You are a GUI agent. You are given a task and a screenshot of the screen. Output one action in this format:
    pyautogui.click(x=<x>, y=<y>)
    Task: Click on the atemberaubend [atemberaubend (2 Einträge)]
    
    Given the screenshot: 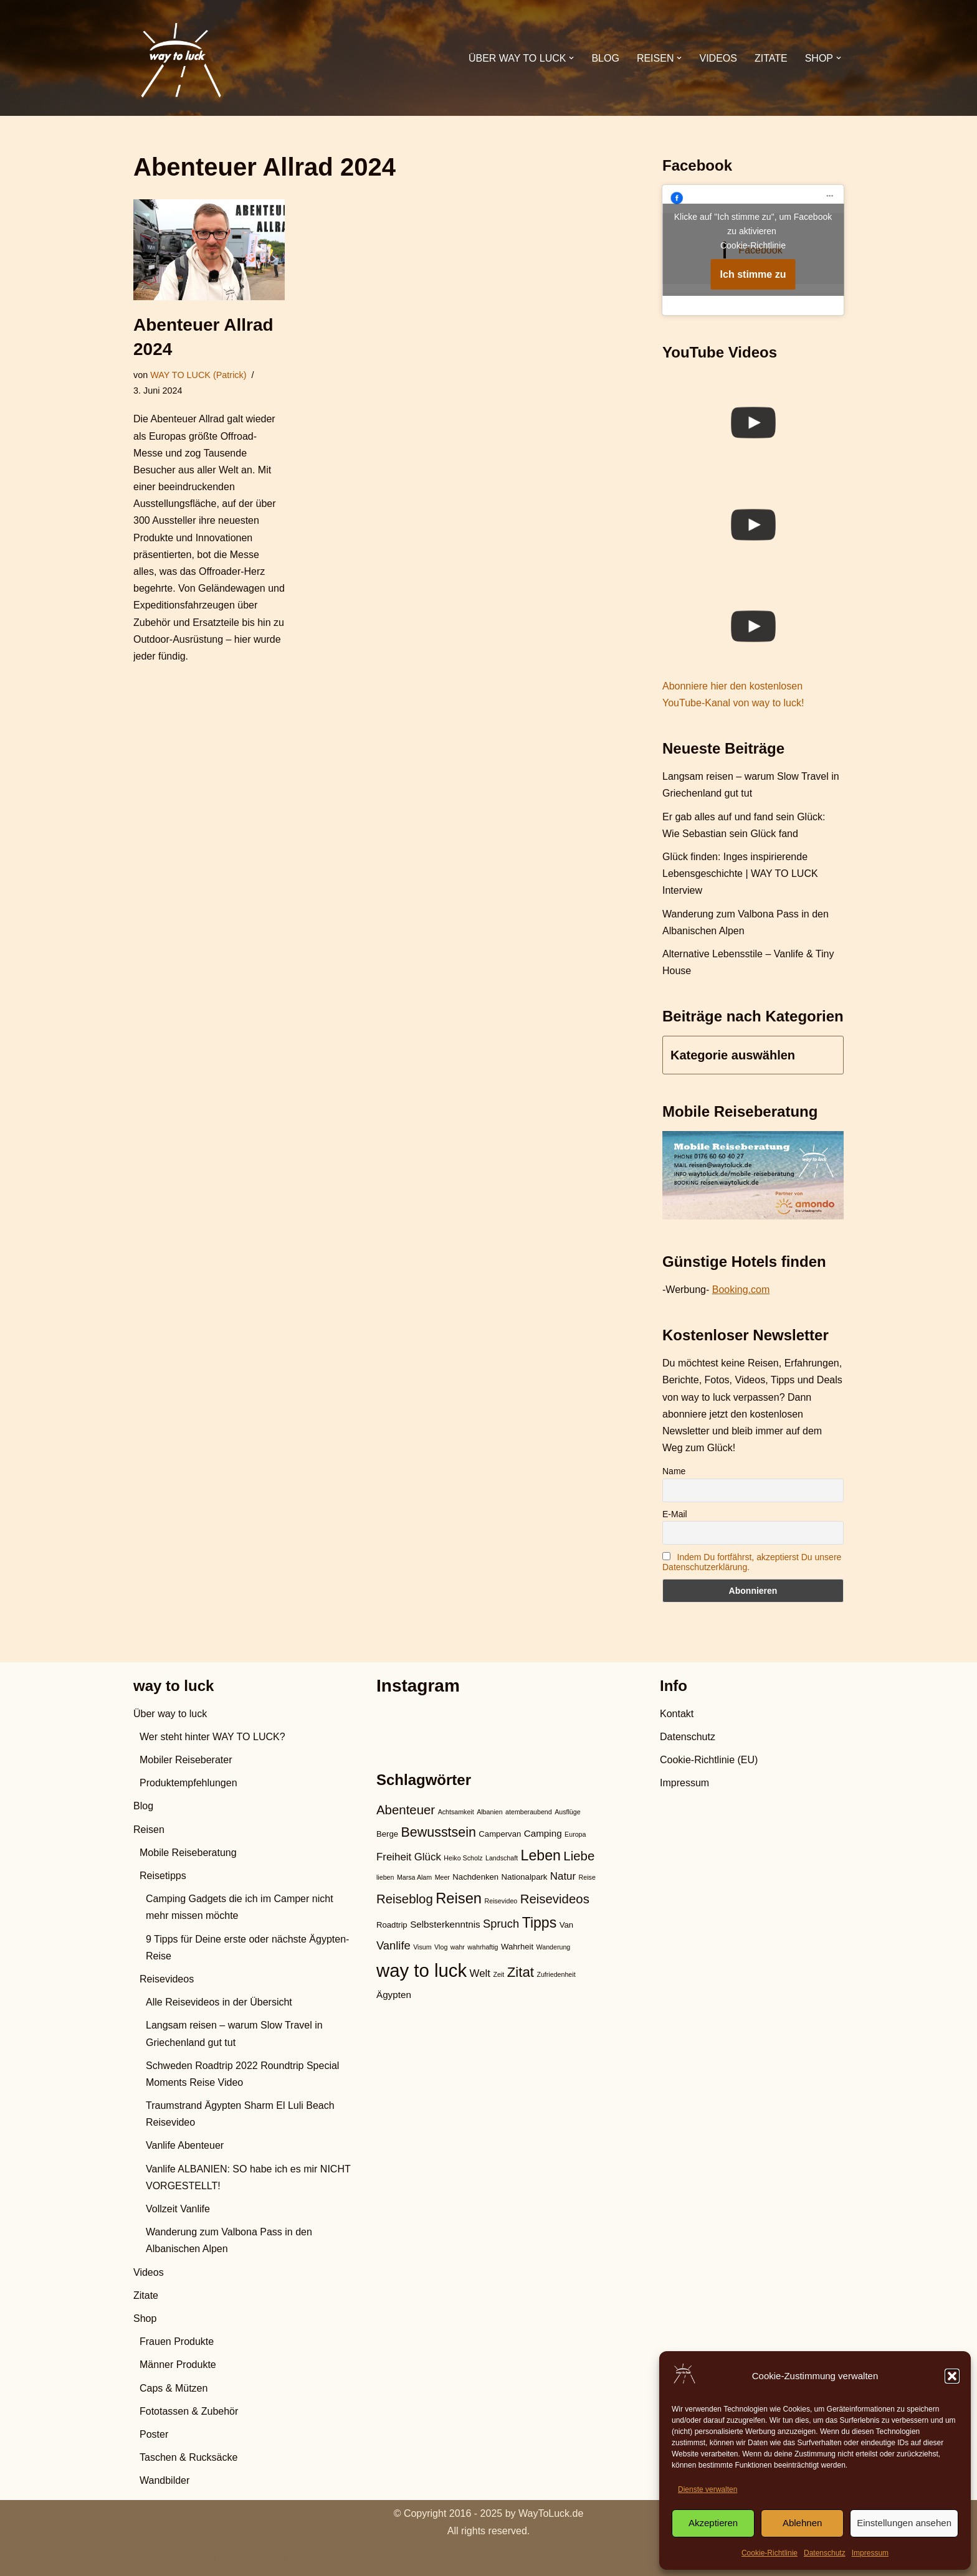 What is the action you would take?
    pyautogui.click(x=528, y=1812)
    